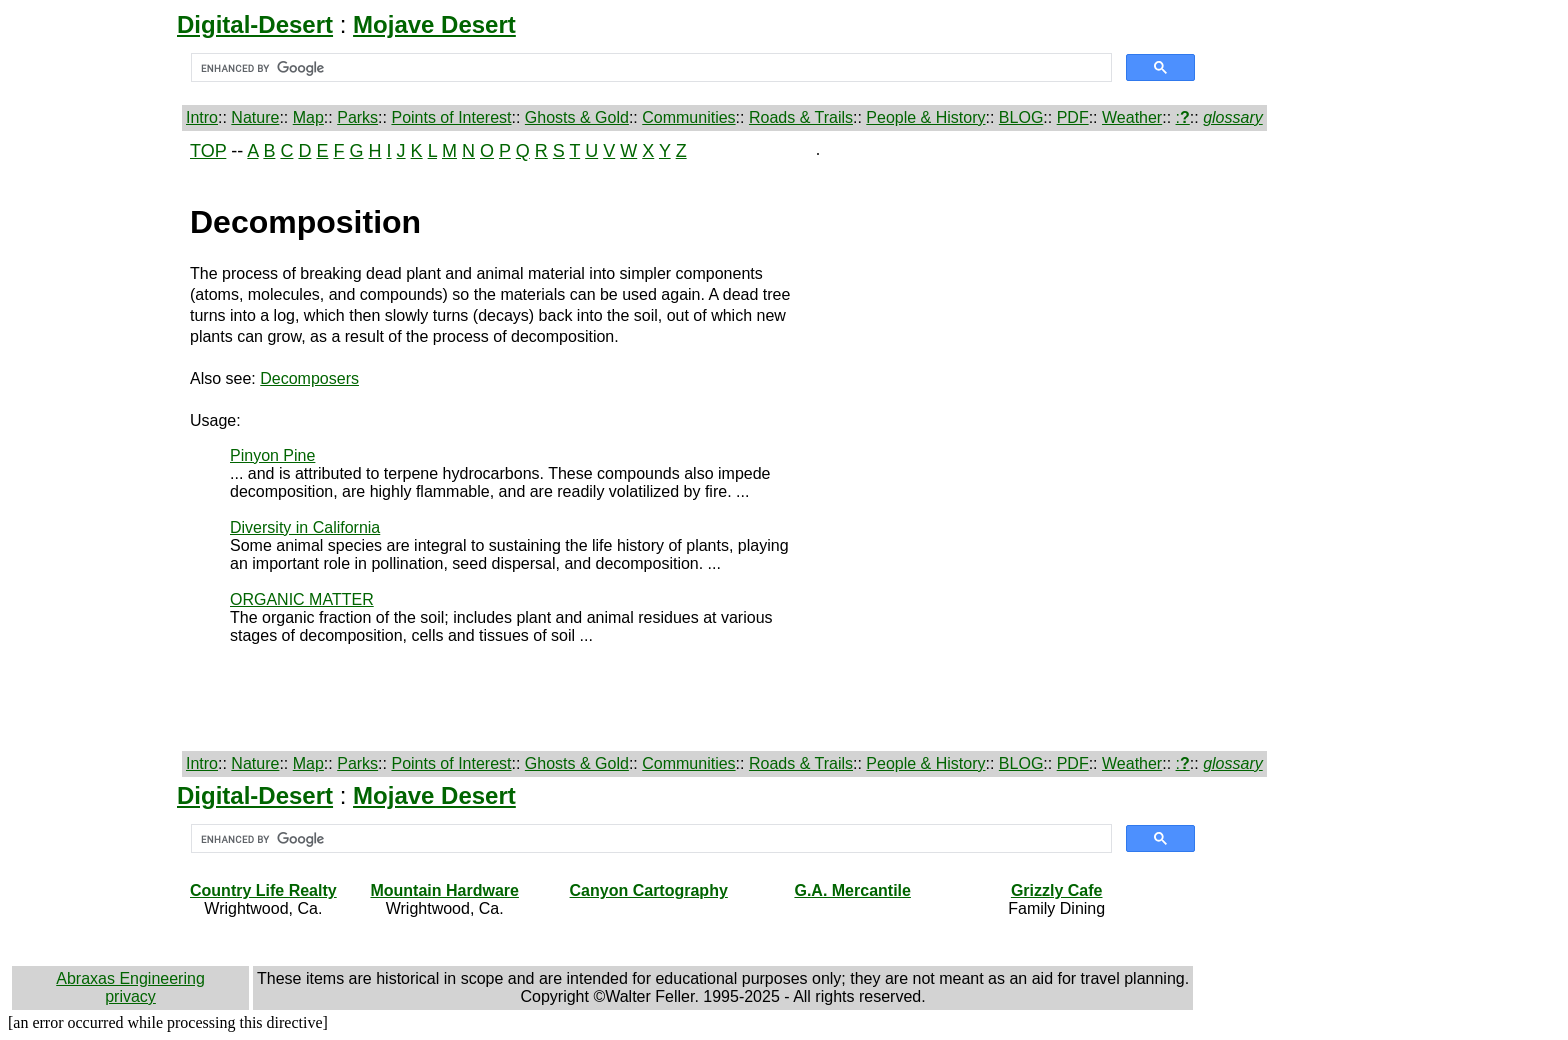 This screenshot has height=1040, width=1568. Describe the element at coordinates (272, 455) in the screenshot. I see `Pinyon Pine` at that location.